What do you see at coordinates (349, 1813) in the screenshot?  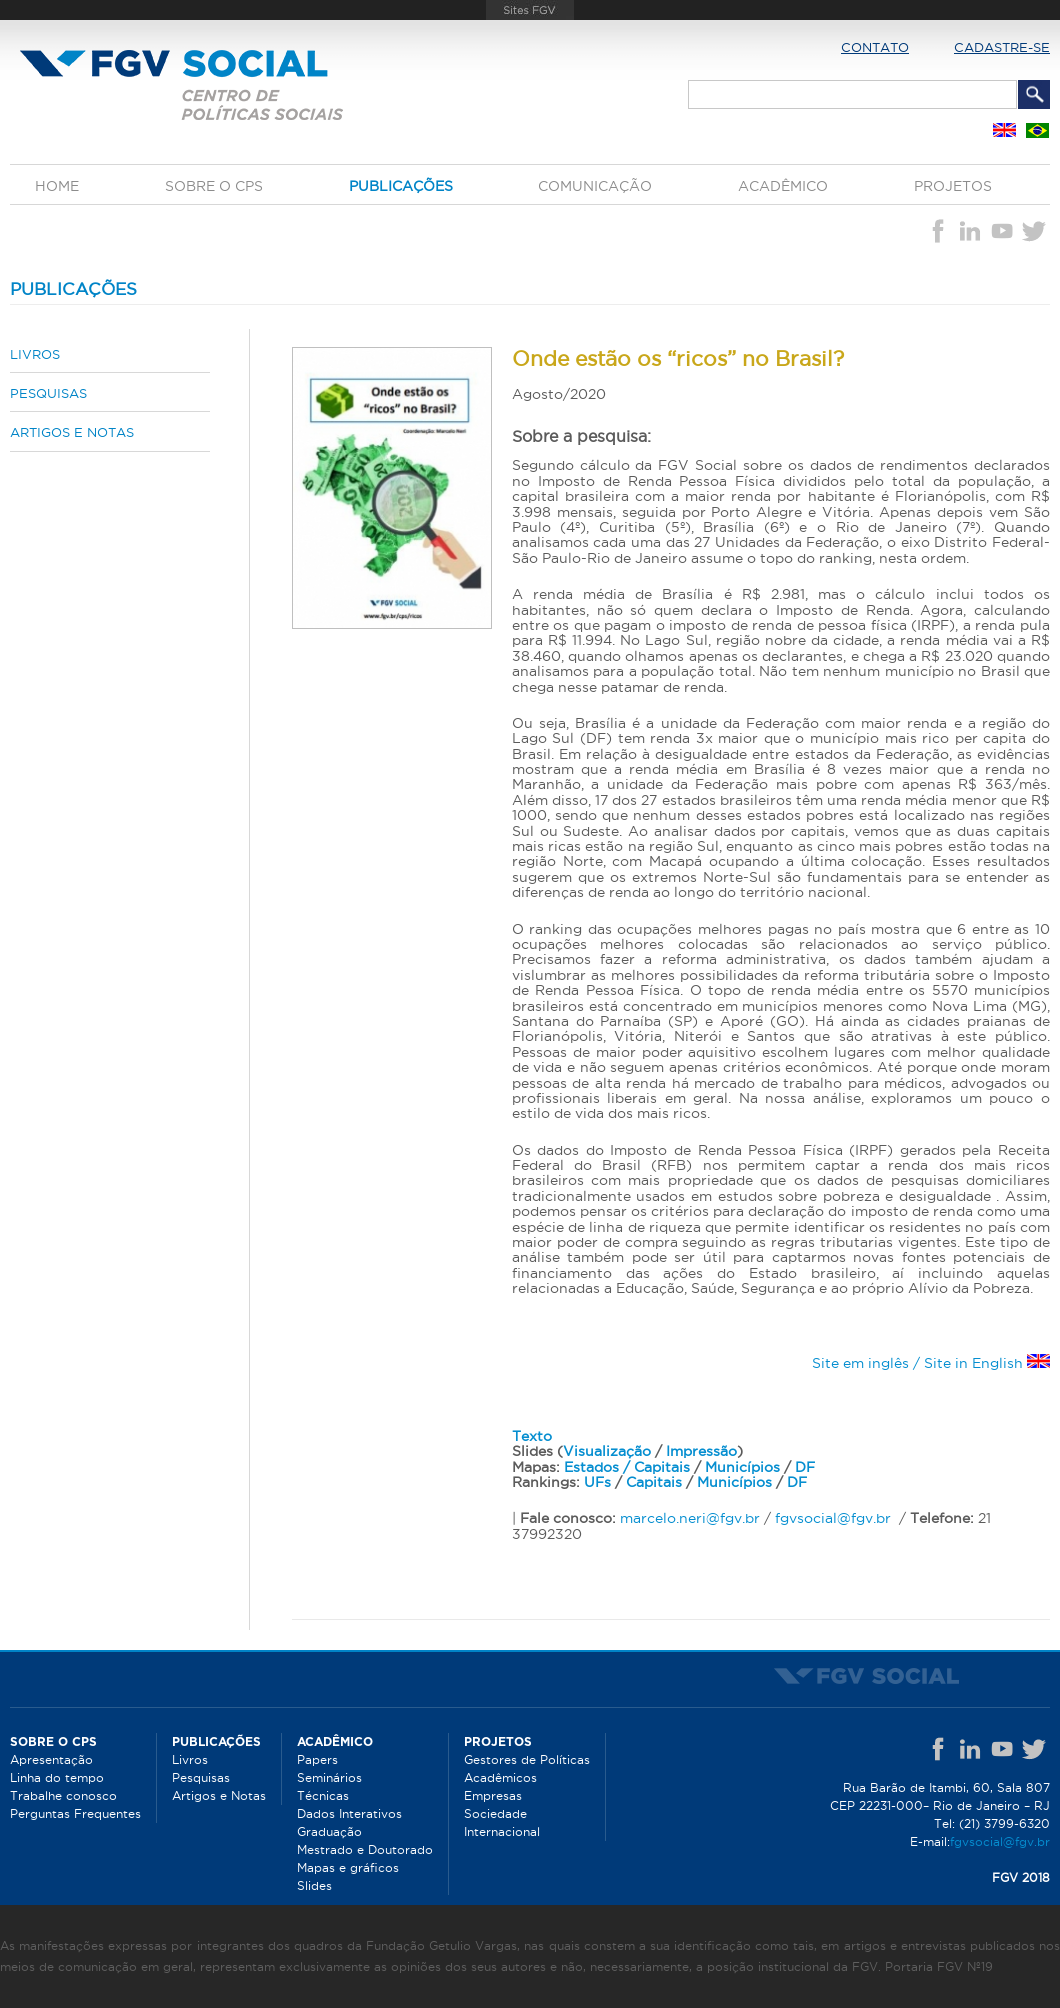 I see `Dados Interativos` at bounding box center [349, 1813].